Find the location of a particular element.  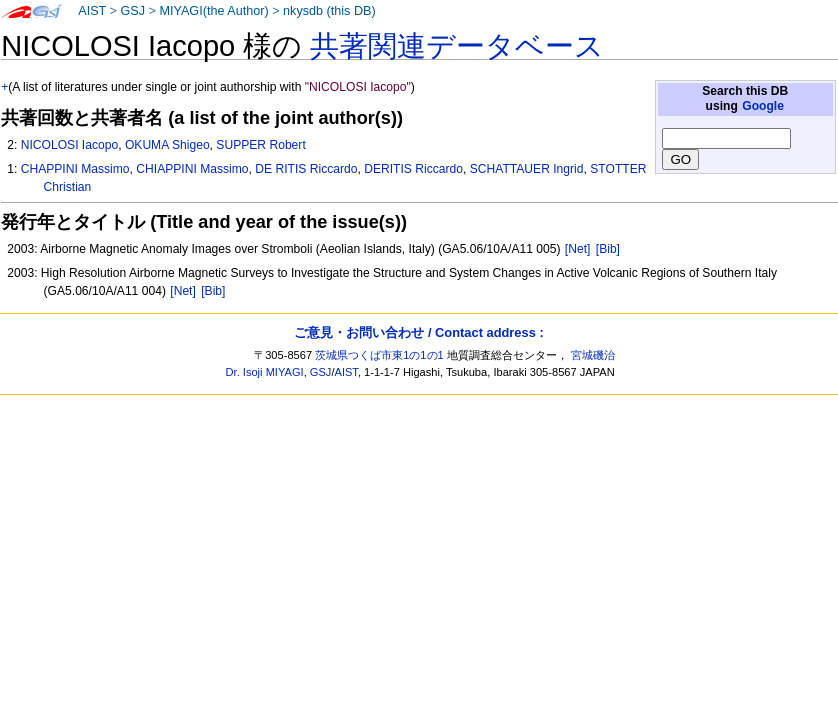

MIYAGI(the Author) is located at coordinates (213, 11).